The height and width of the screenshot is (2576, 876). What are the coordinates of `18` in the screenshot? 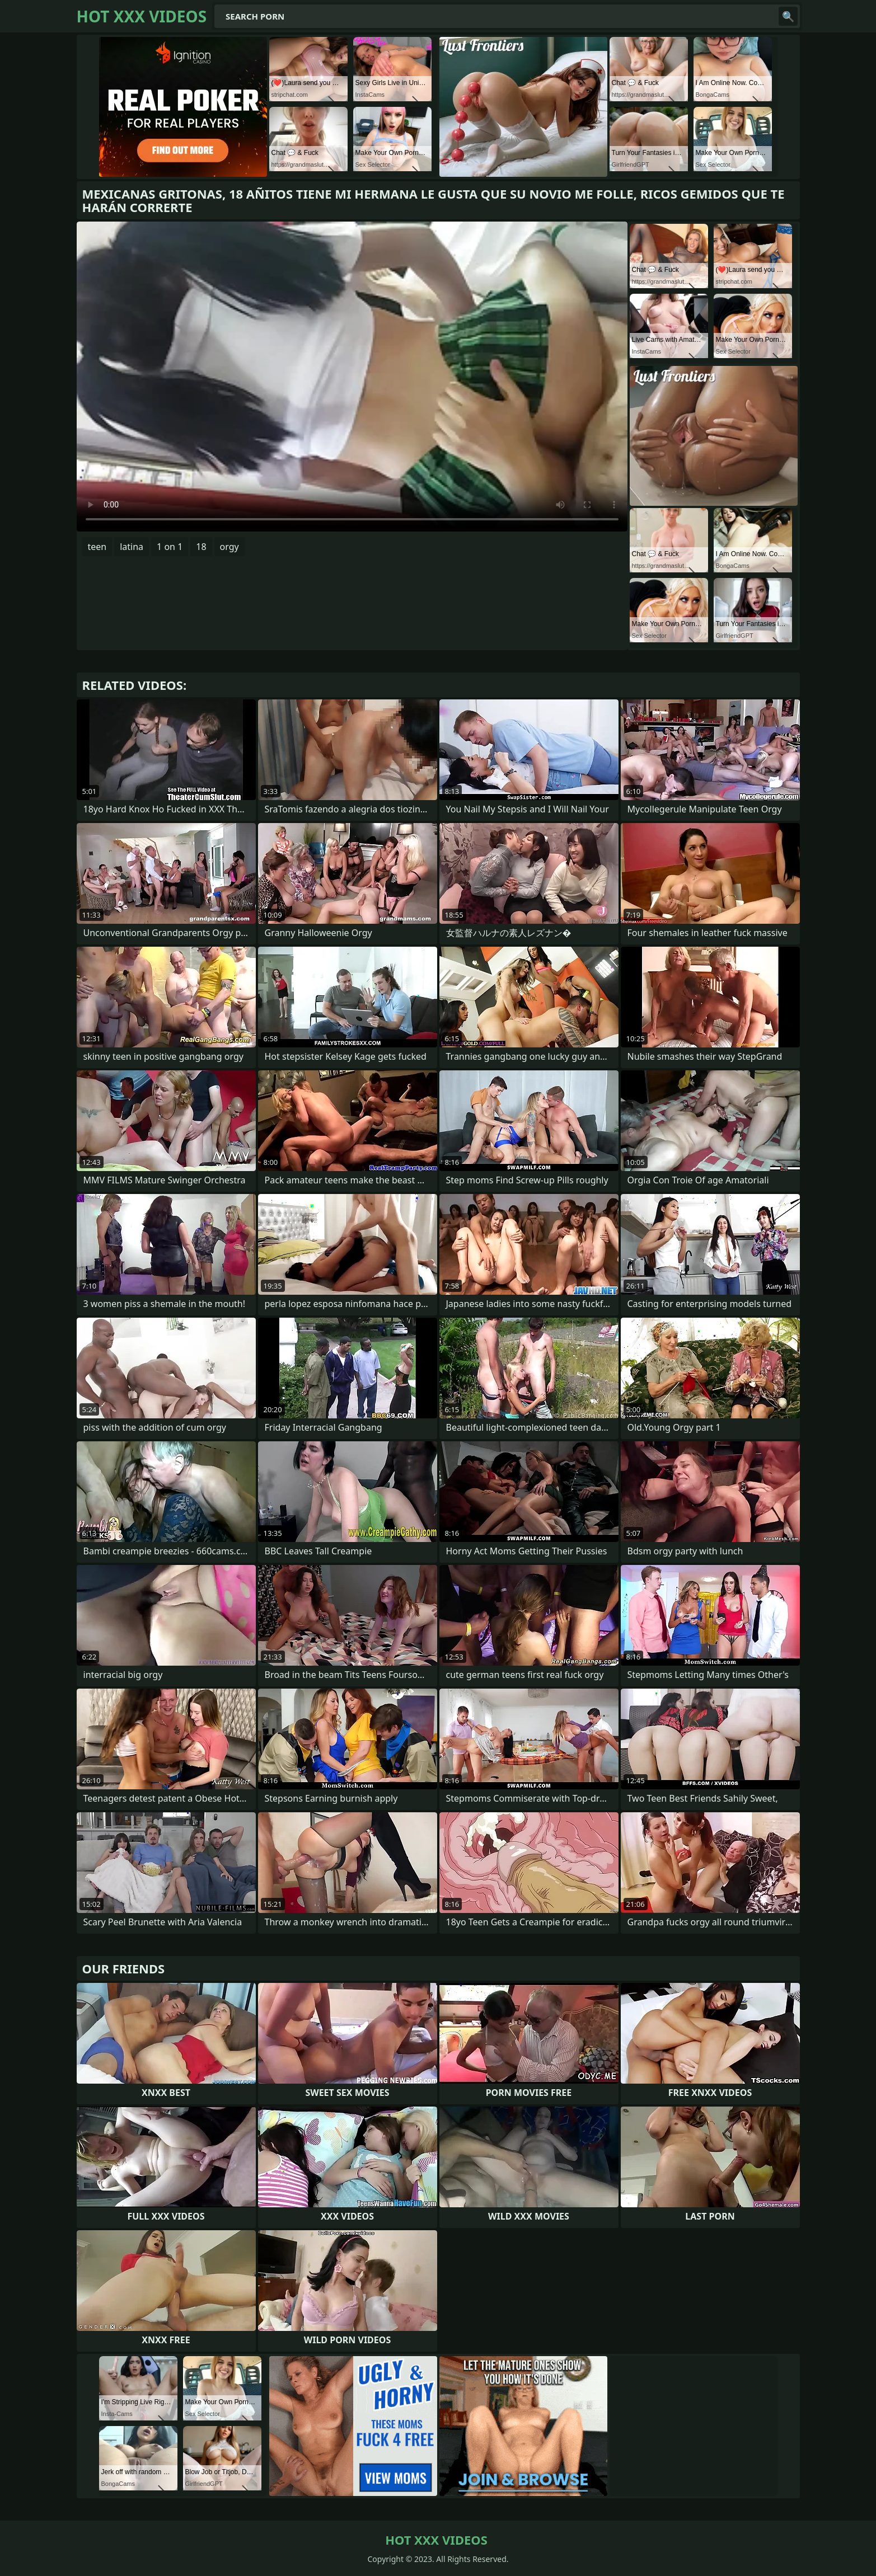 It's located at (201, 546).